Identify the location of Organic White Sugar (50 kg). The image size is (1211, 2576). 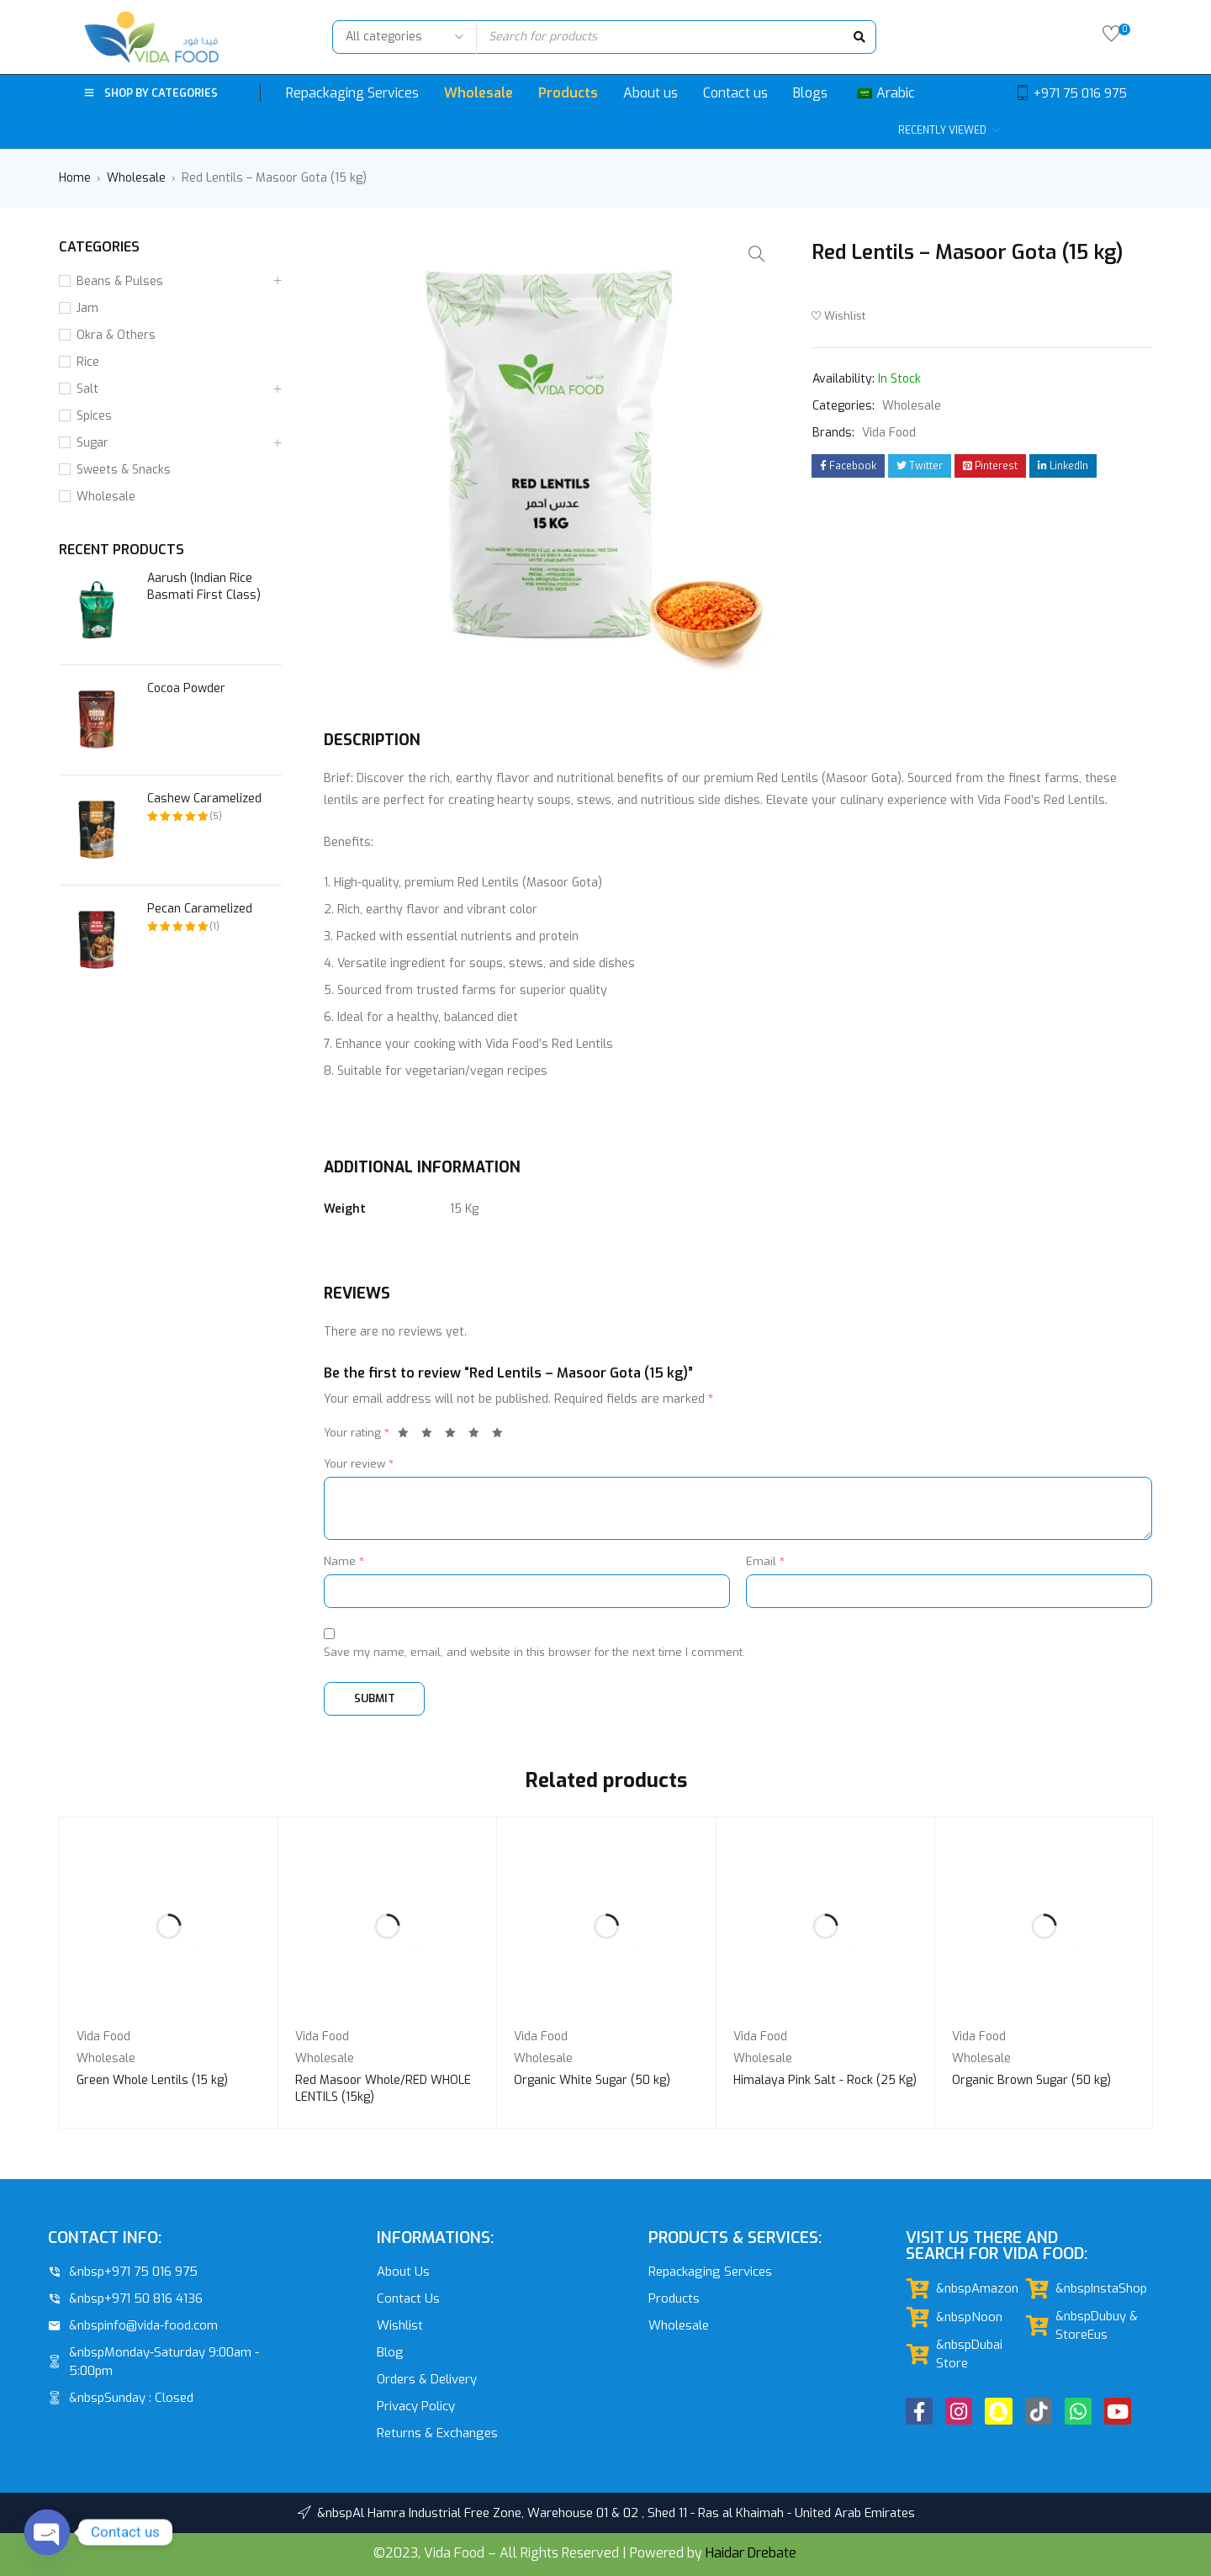
(592, 2080).